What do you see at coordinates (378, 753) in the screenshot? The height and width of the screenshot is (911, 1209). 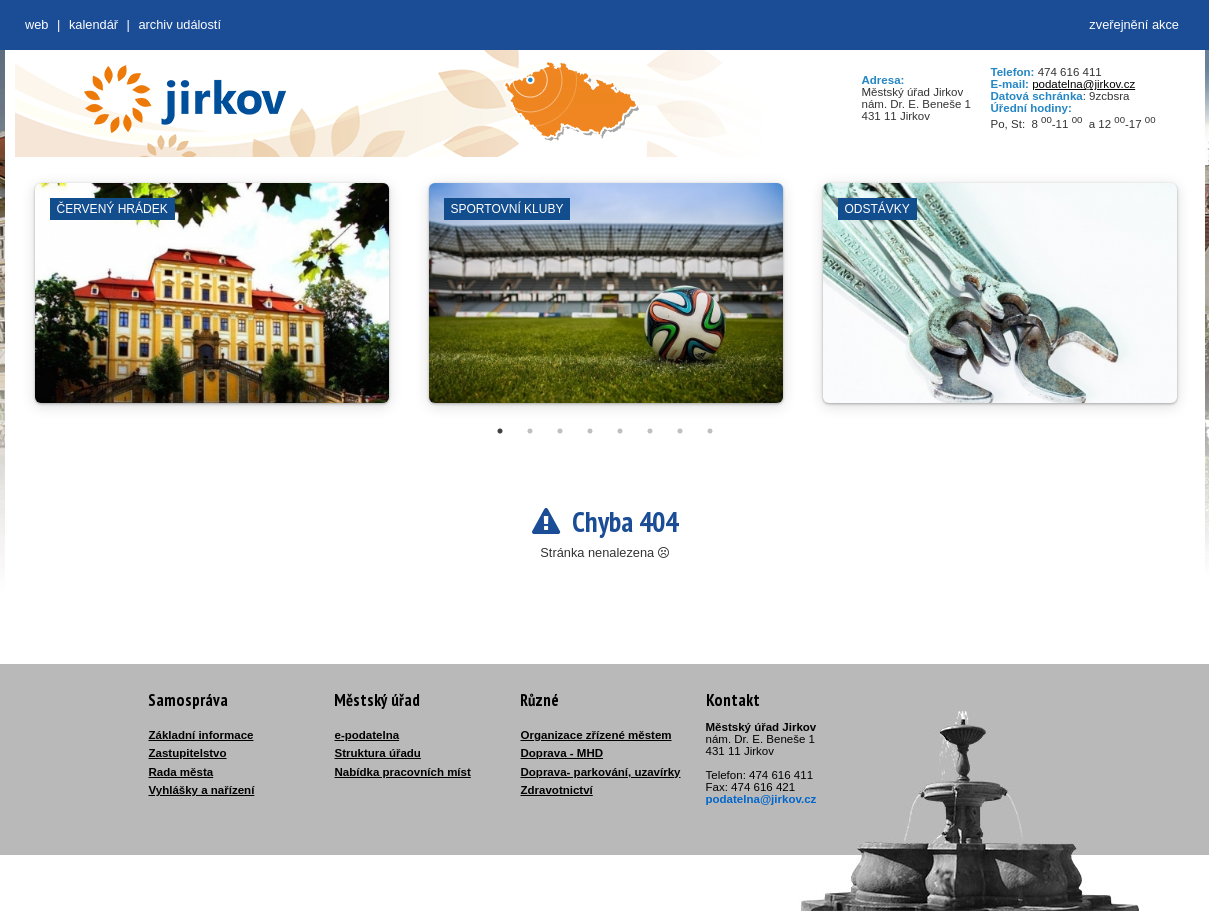 I see `Struktura úřadu` at bounding box center [378, 753].